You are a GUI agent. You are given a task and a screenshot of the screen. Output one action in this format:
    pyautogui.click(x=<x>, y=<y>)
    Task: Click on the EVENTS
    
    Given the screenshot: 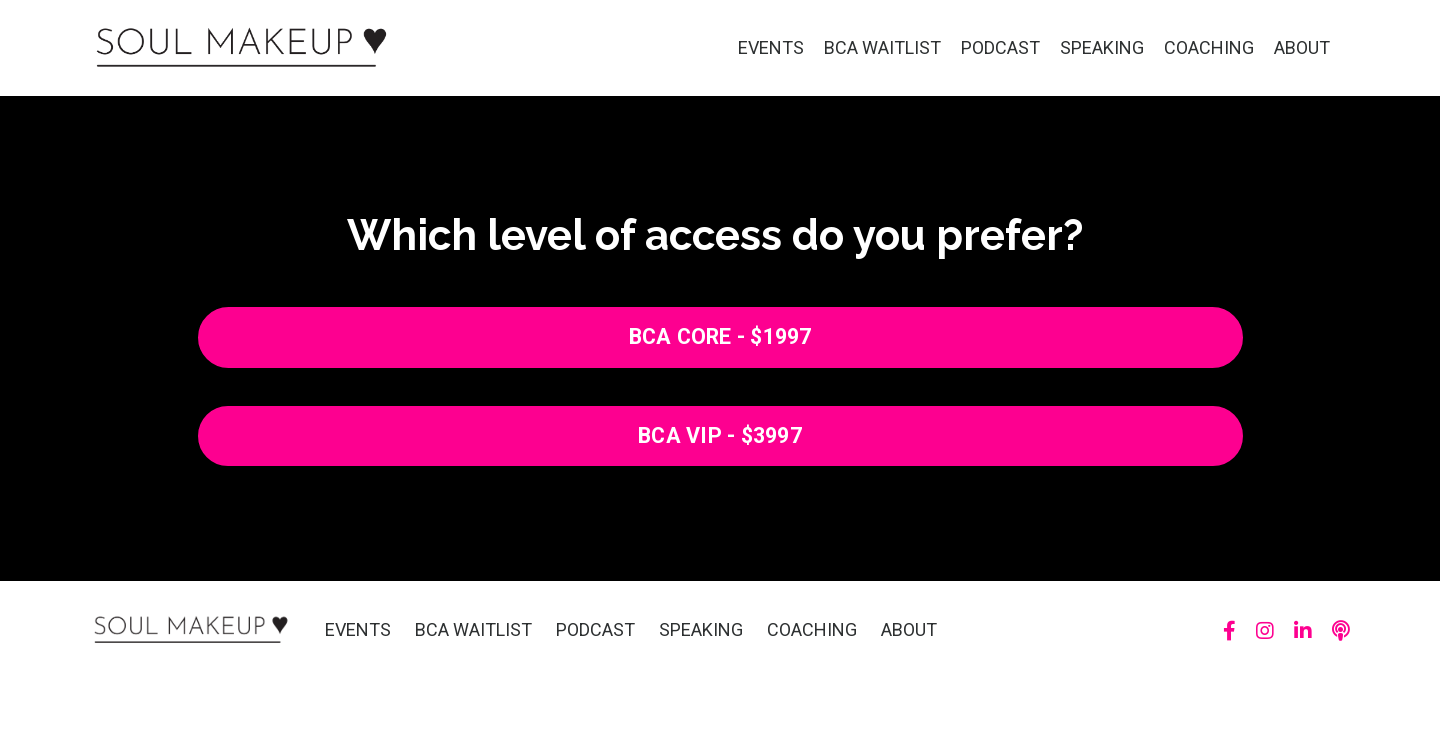 What is the action you would take?
    pyautogui.click(x=771, y=47)
    